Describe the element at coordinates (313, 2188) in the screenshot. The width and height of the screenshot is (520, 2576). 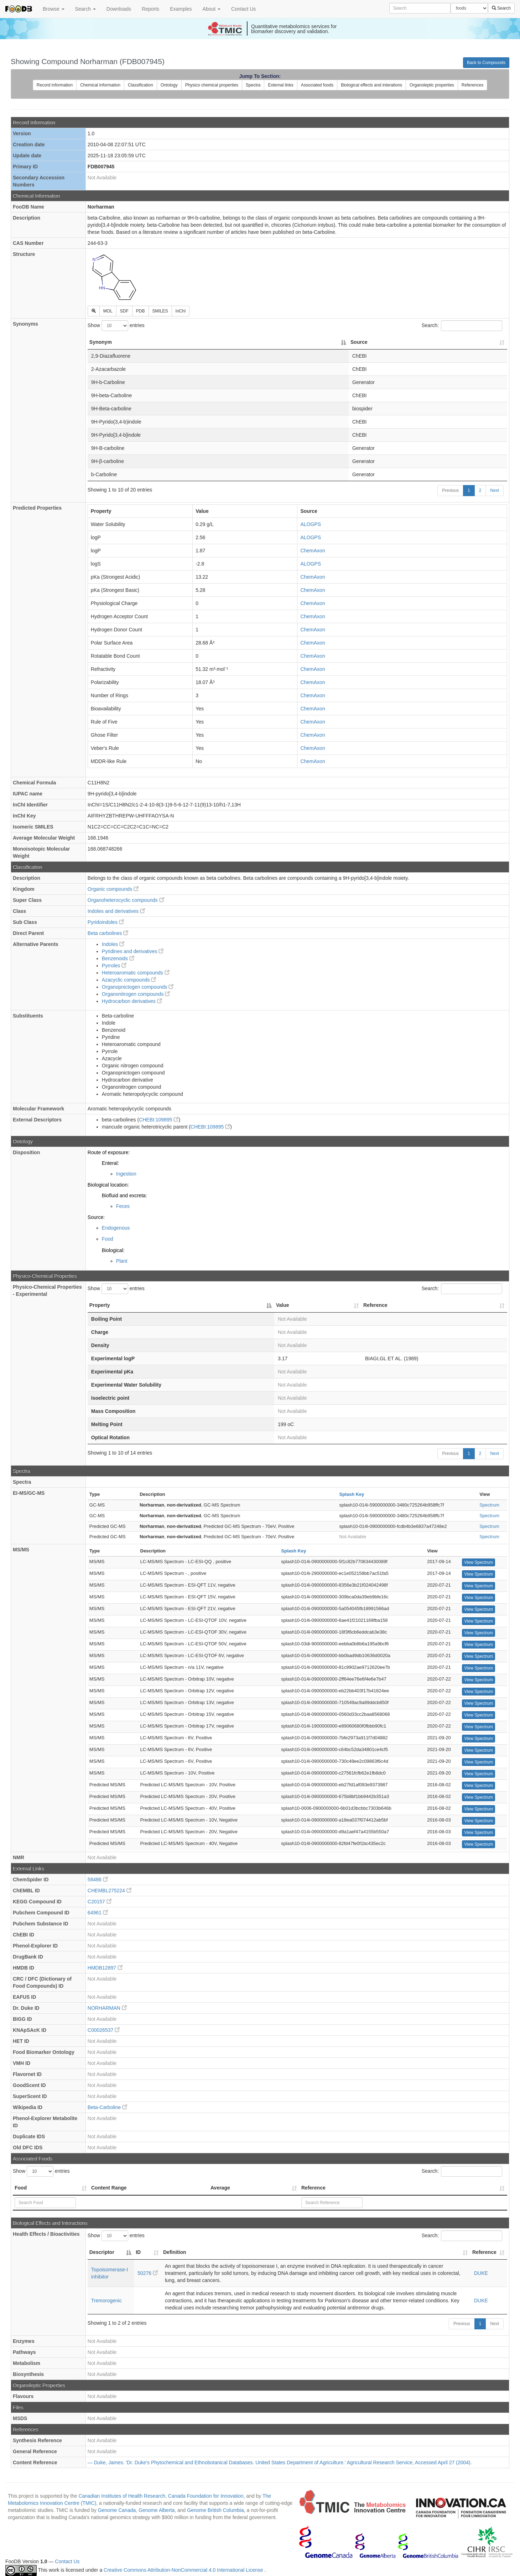
I see `Reference` at that location.